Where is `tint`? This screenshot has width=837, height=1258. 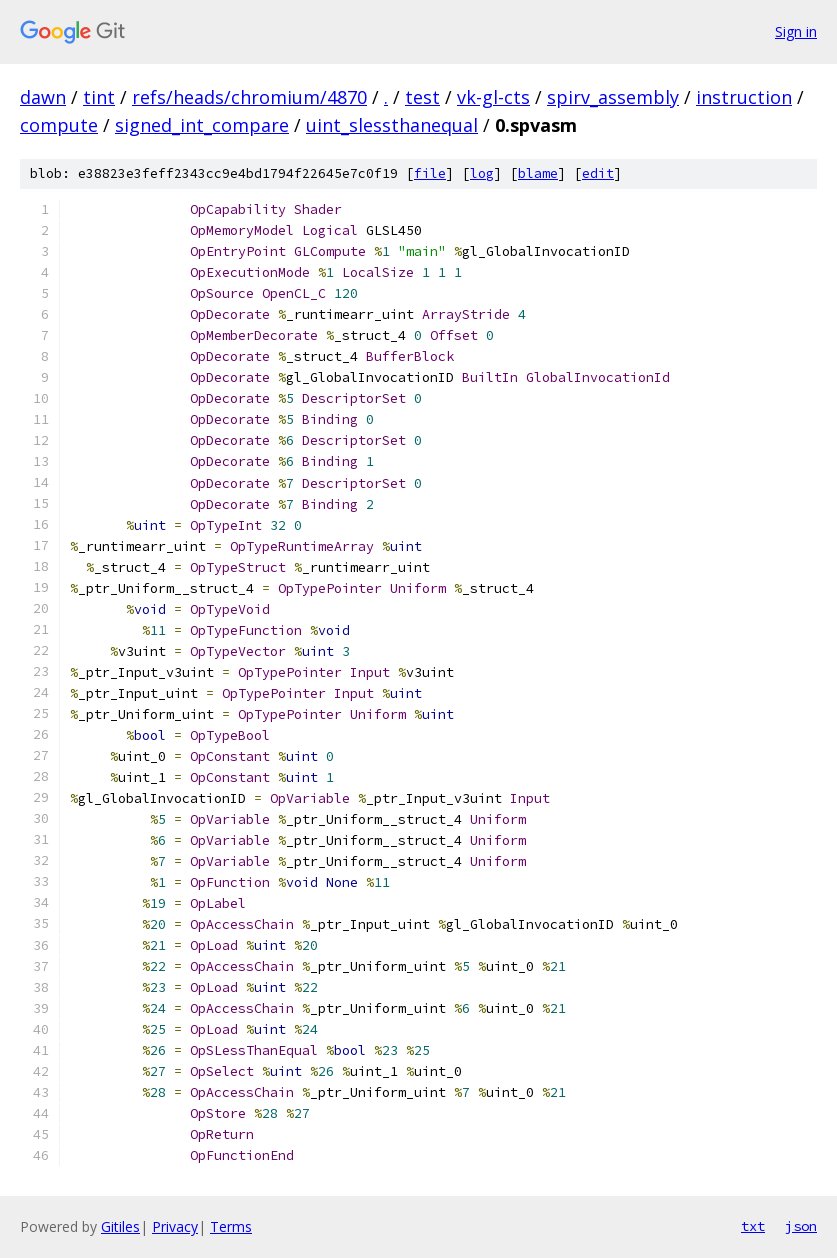
tint is located at coordinates (99, 97).